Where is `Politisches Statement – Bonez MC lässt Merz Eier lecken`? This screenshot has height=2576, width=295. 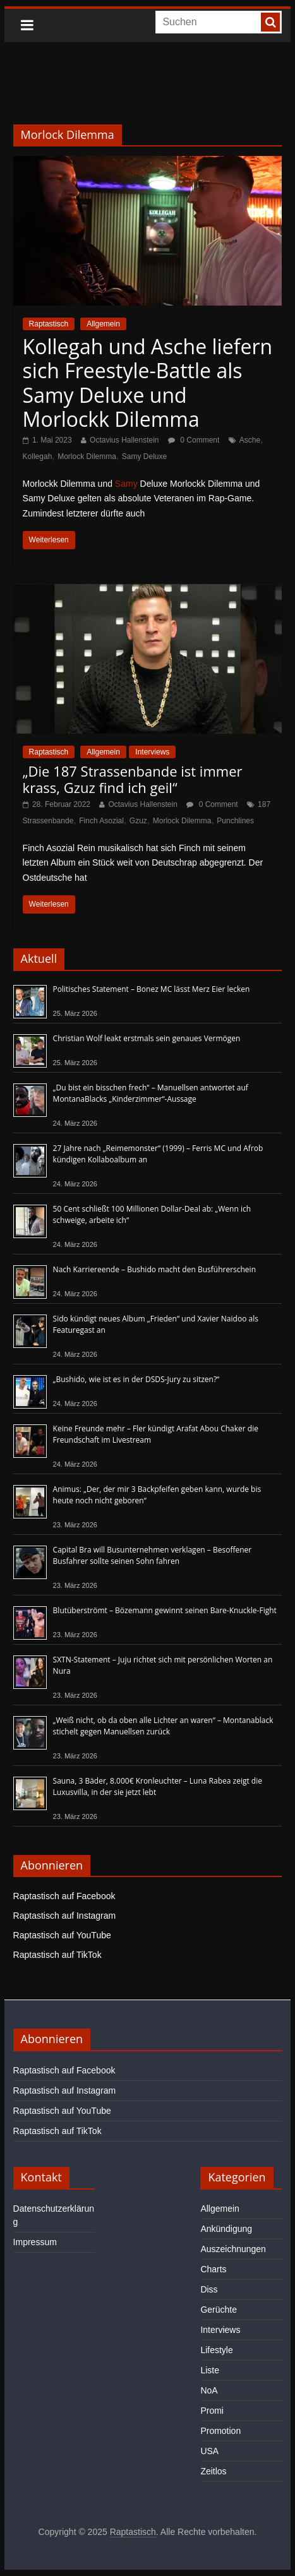 Politisches Statement – Bonez MC lässt Merz Eier lecken is located at coordinates (151, 989).